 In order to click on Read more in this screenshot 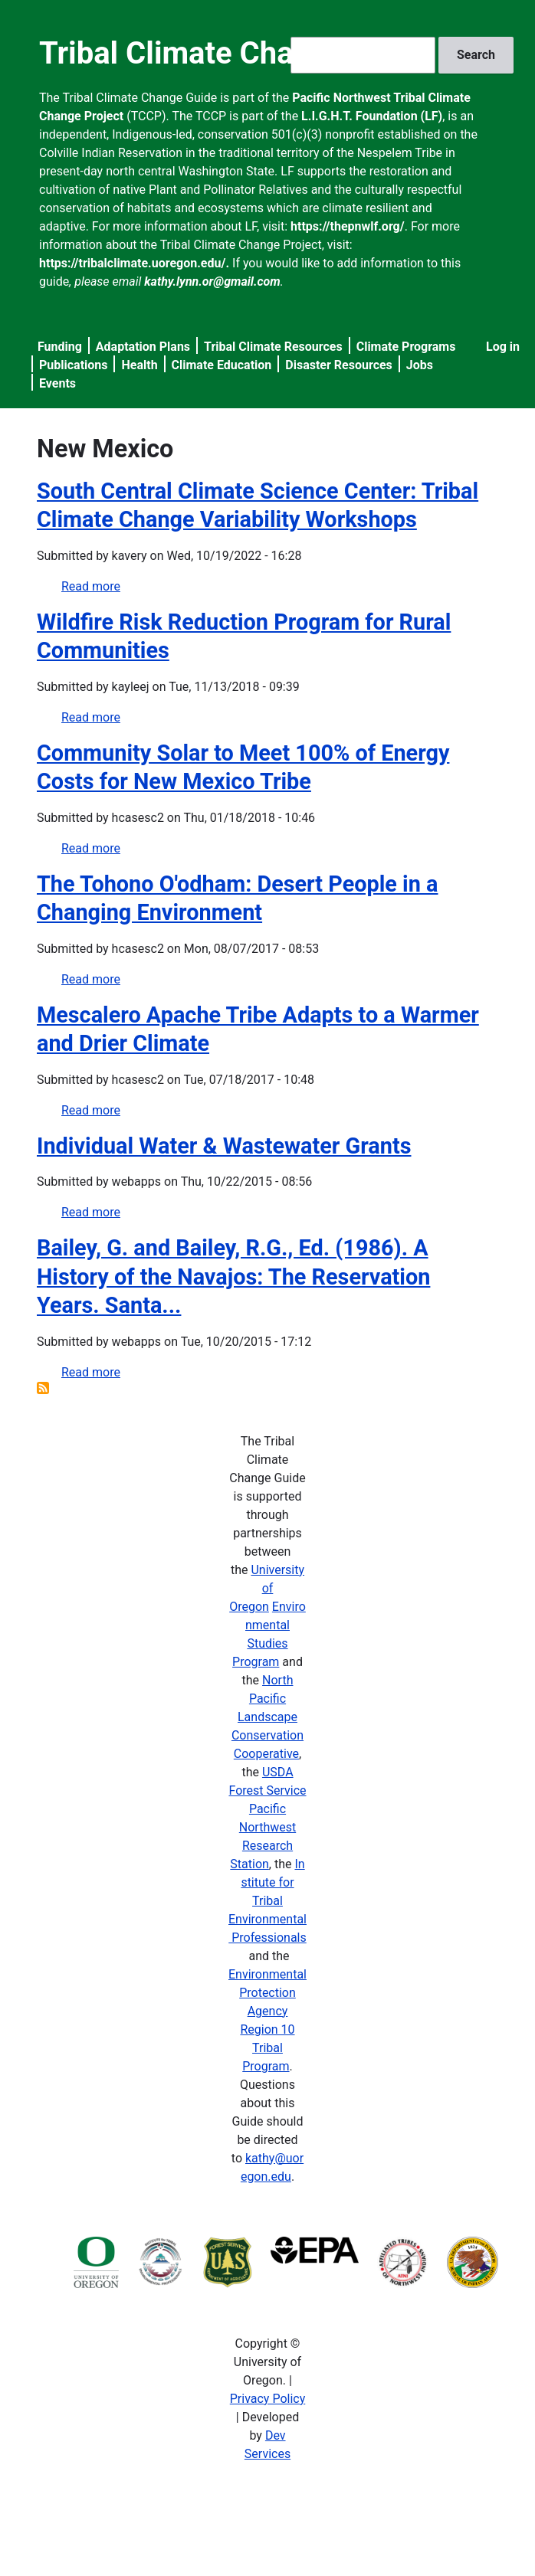, I will do `click(90, 586)`.